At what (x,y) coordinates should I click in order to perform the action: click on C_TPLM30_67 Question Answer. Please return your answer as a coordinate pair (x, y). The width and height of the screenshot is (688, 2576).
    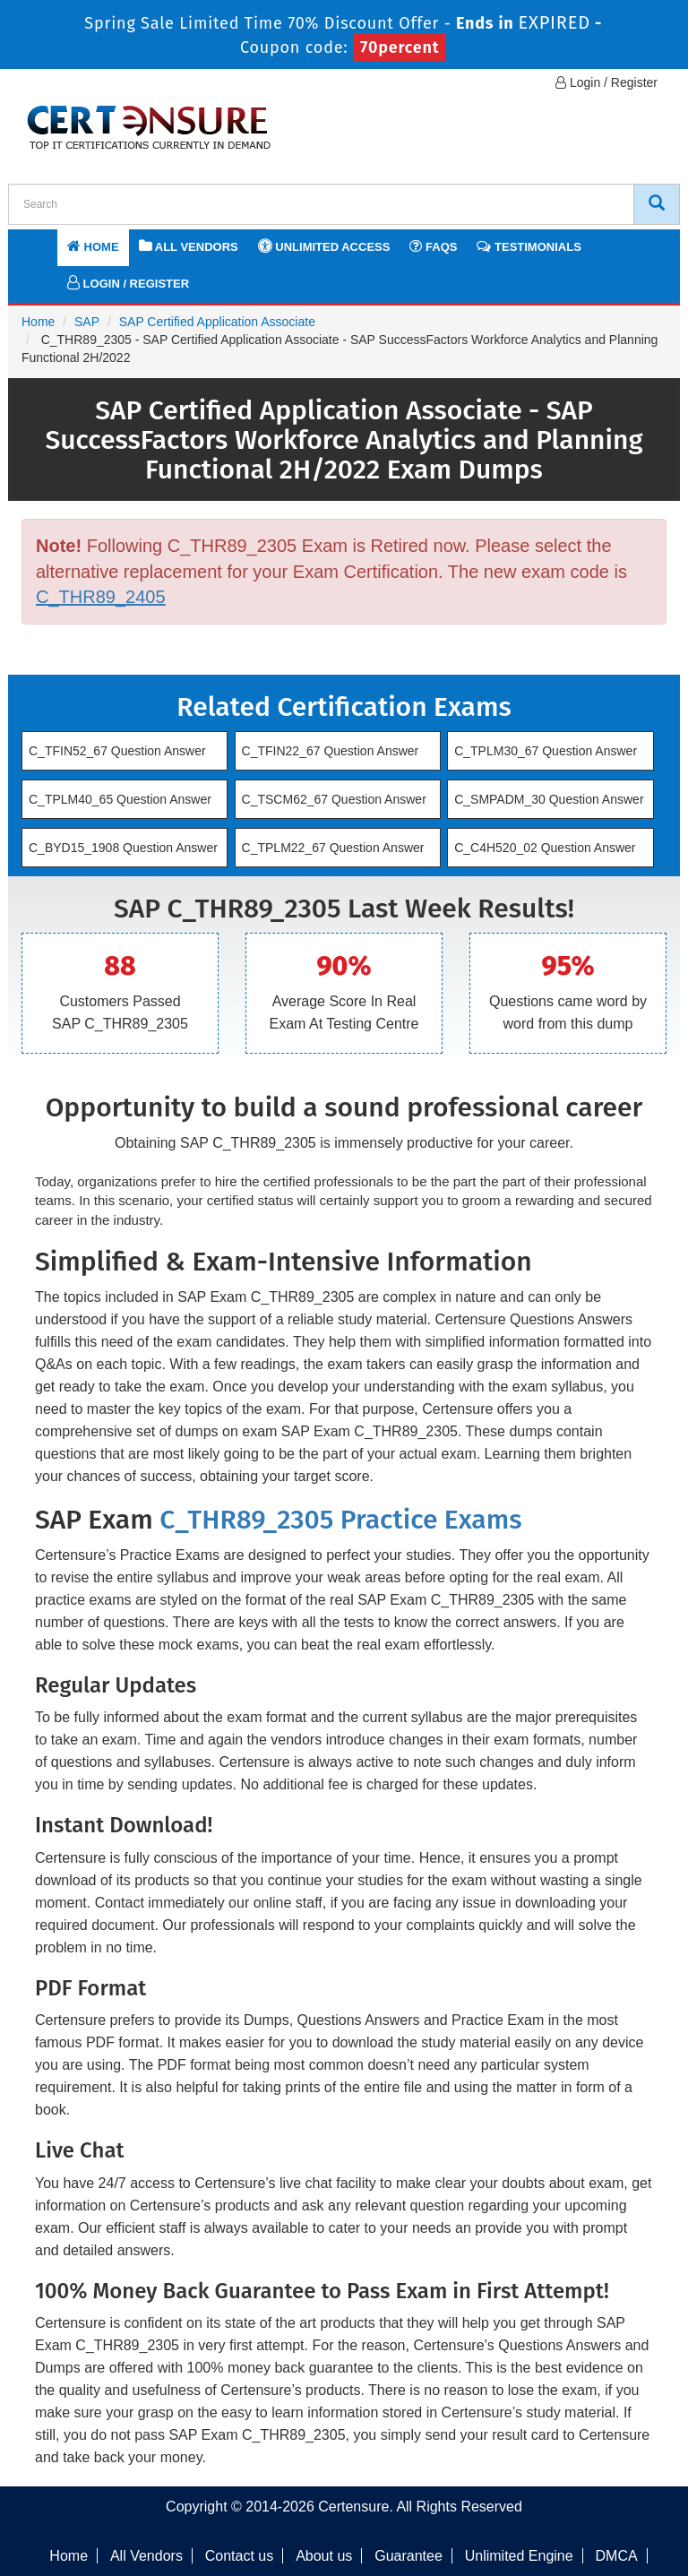
    Looking at the image, I should click on (545, 751).